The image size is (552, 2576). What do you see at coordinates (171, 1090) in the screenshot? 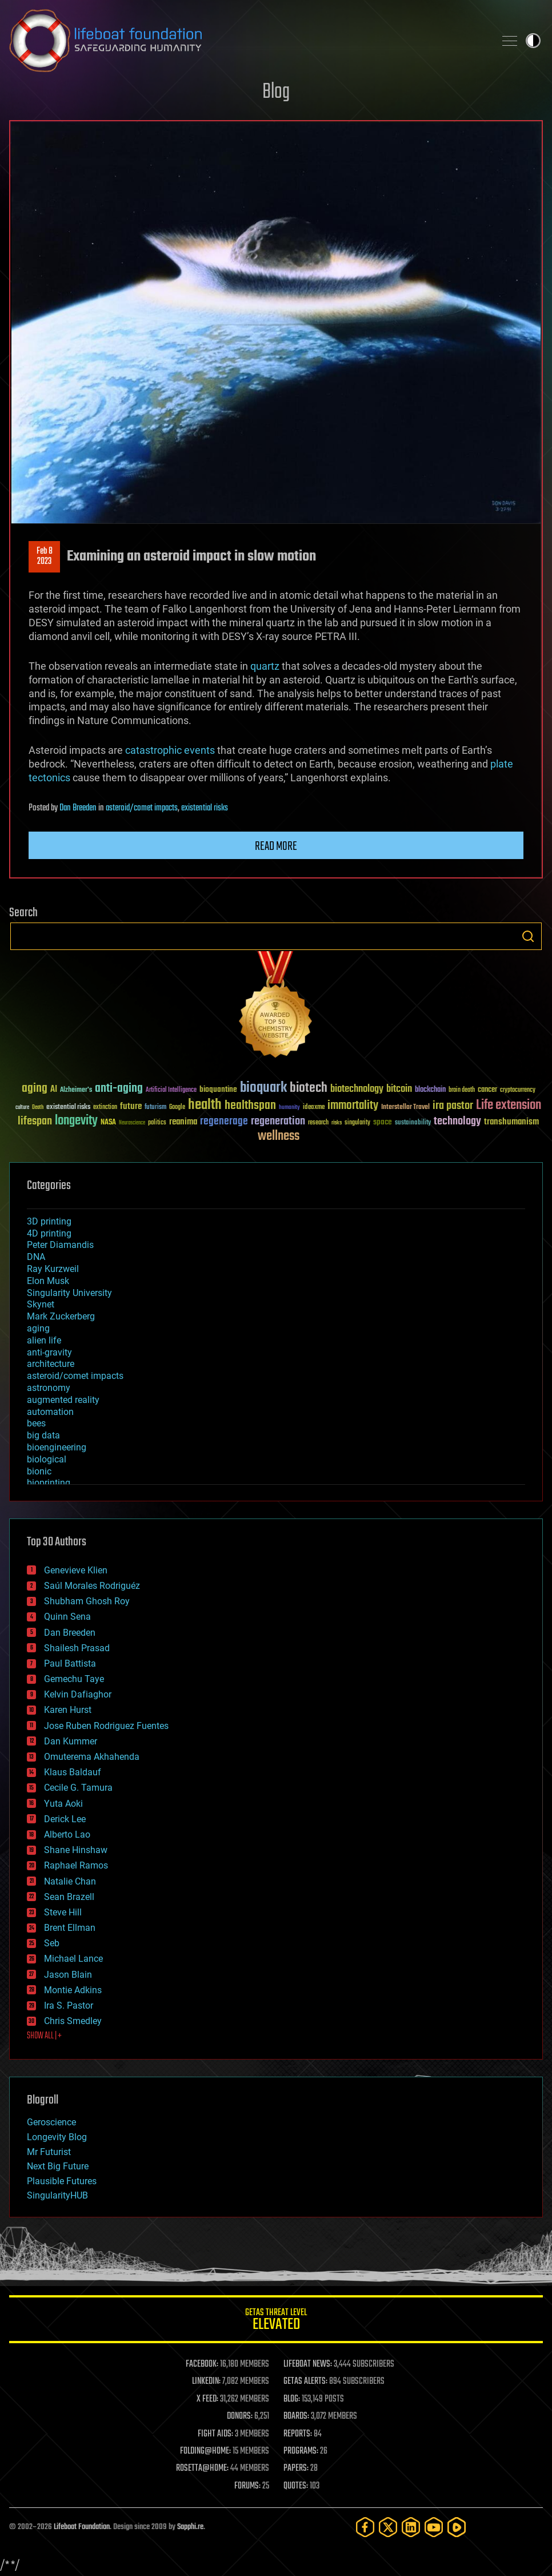
I see `Artificial Intelligence [Artificial Intelligence (29 items)]` at bounding box center [171, 1090].